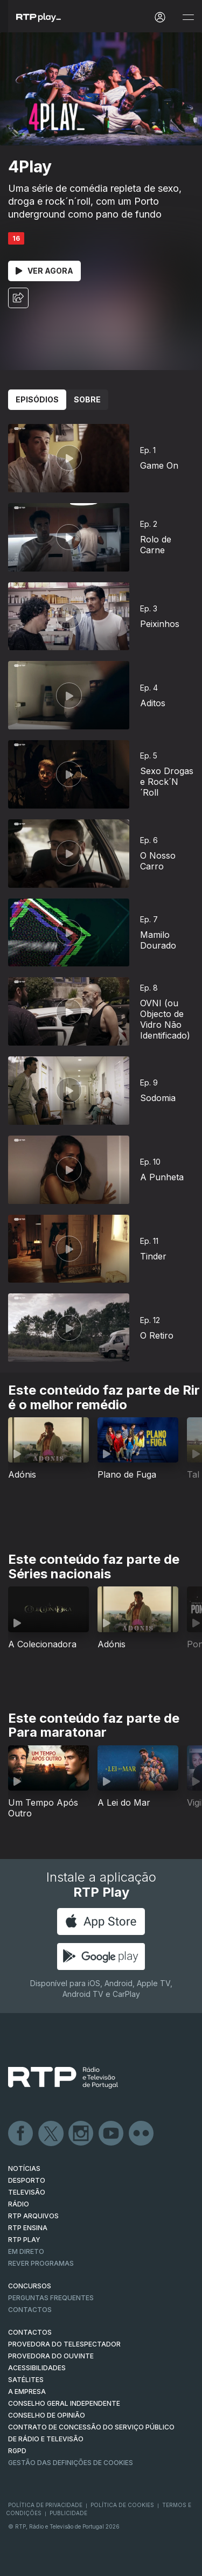 This screenshot has width=202, height=2576. I want to click on CONTACTOS, so click(30, 2332).